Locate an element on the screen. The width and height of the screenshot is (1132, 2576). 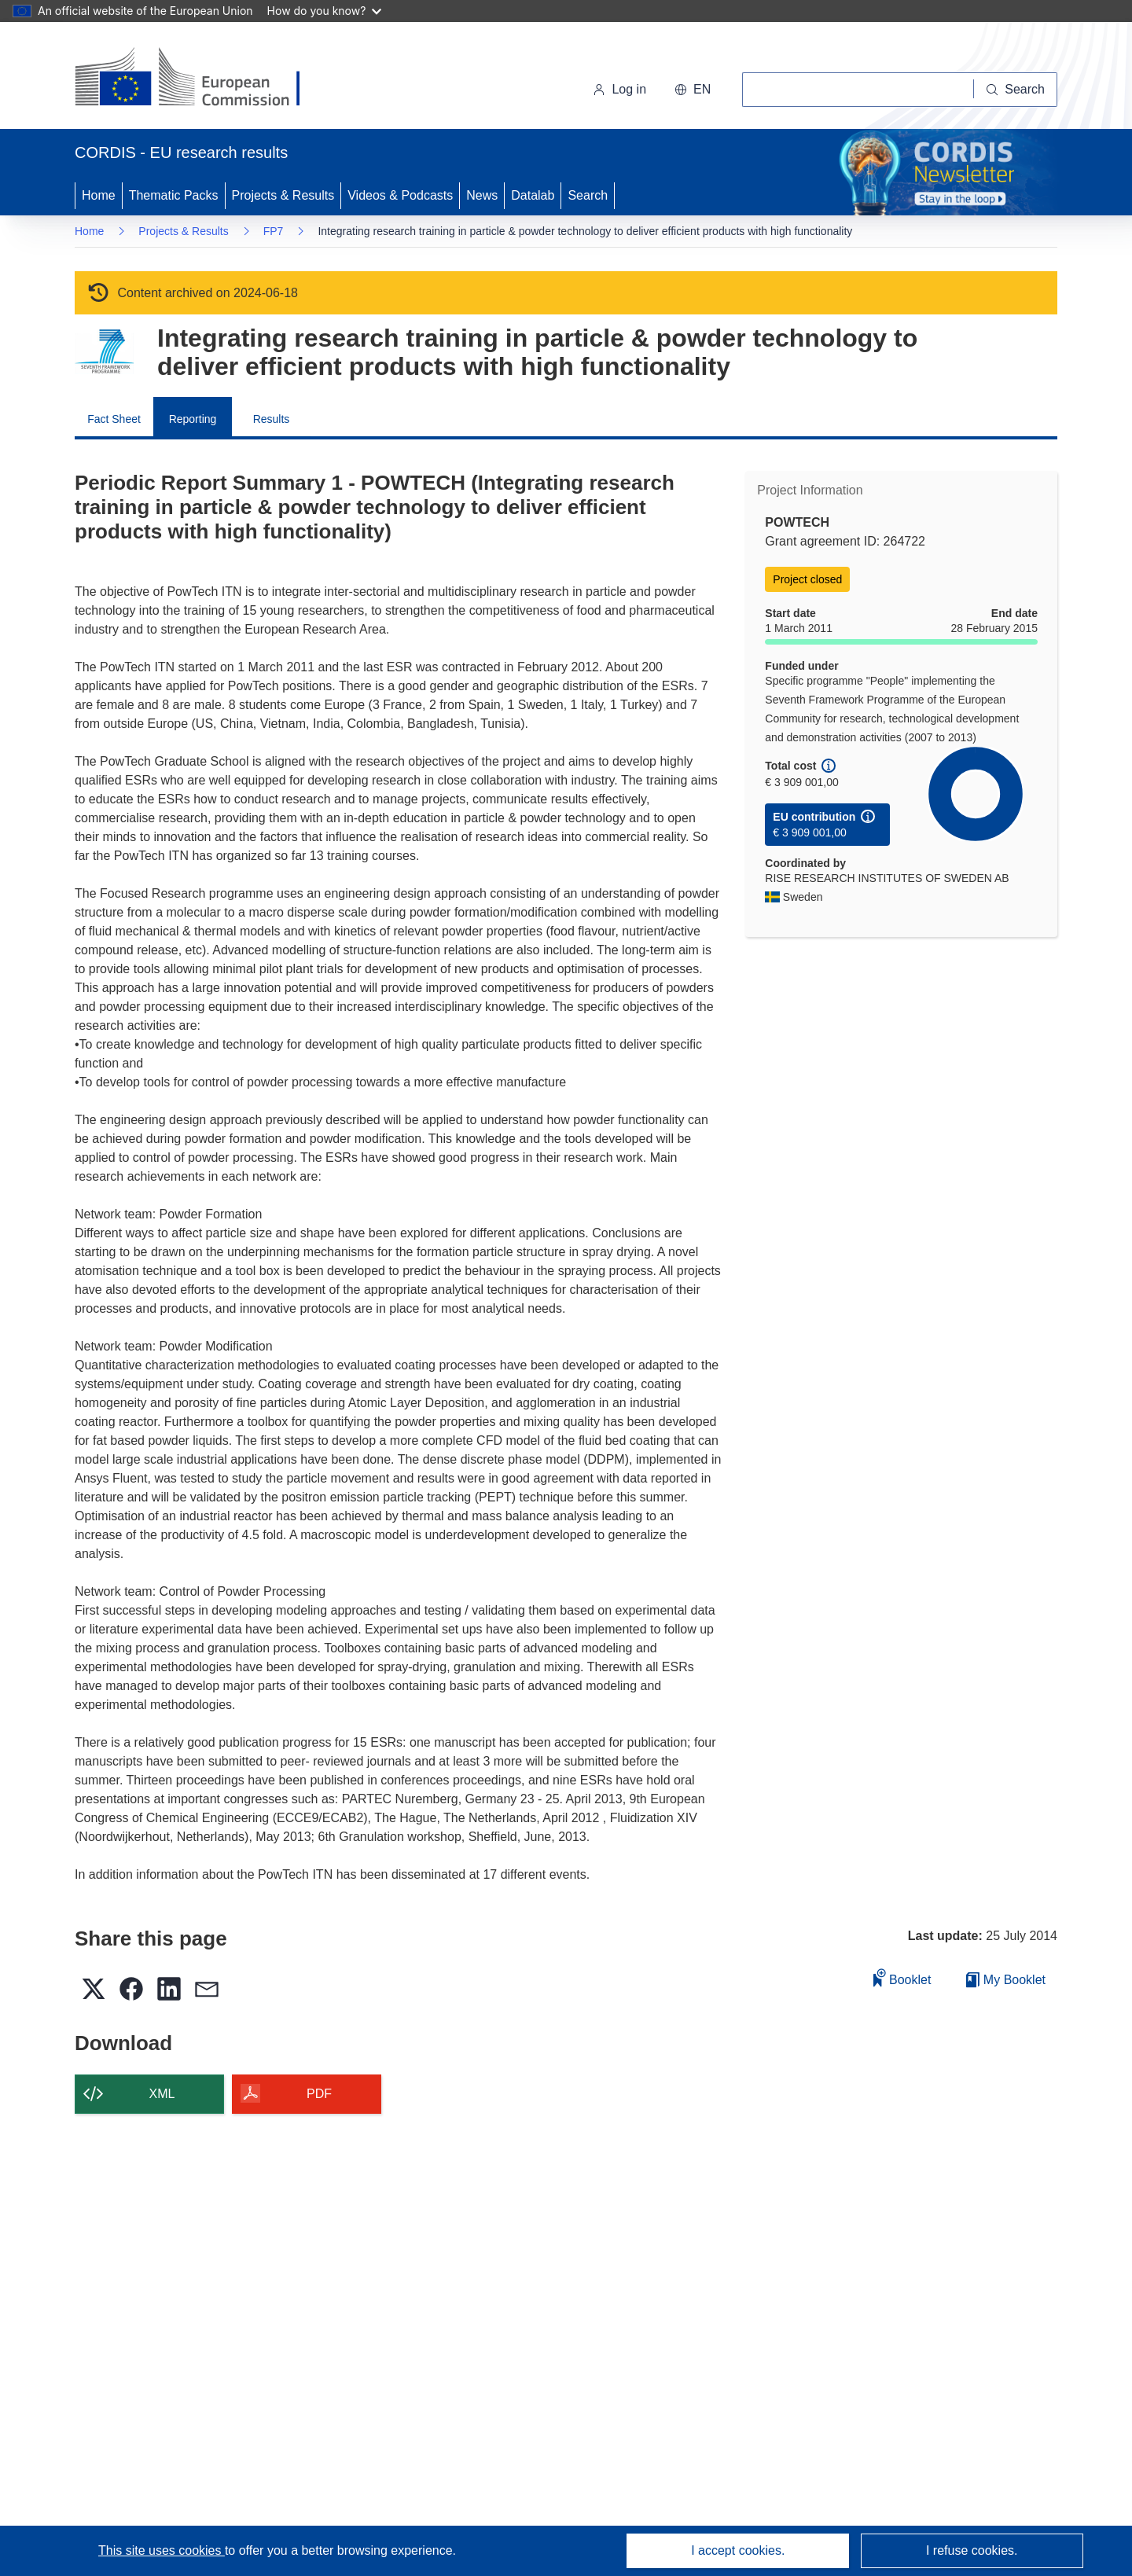
I accept cookies. is located at coordinates (738, 2550).